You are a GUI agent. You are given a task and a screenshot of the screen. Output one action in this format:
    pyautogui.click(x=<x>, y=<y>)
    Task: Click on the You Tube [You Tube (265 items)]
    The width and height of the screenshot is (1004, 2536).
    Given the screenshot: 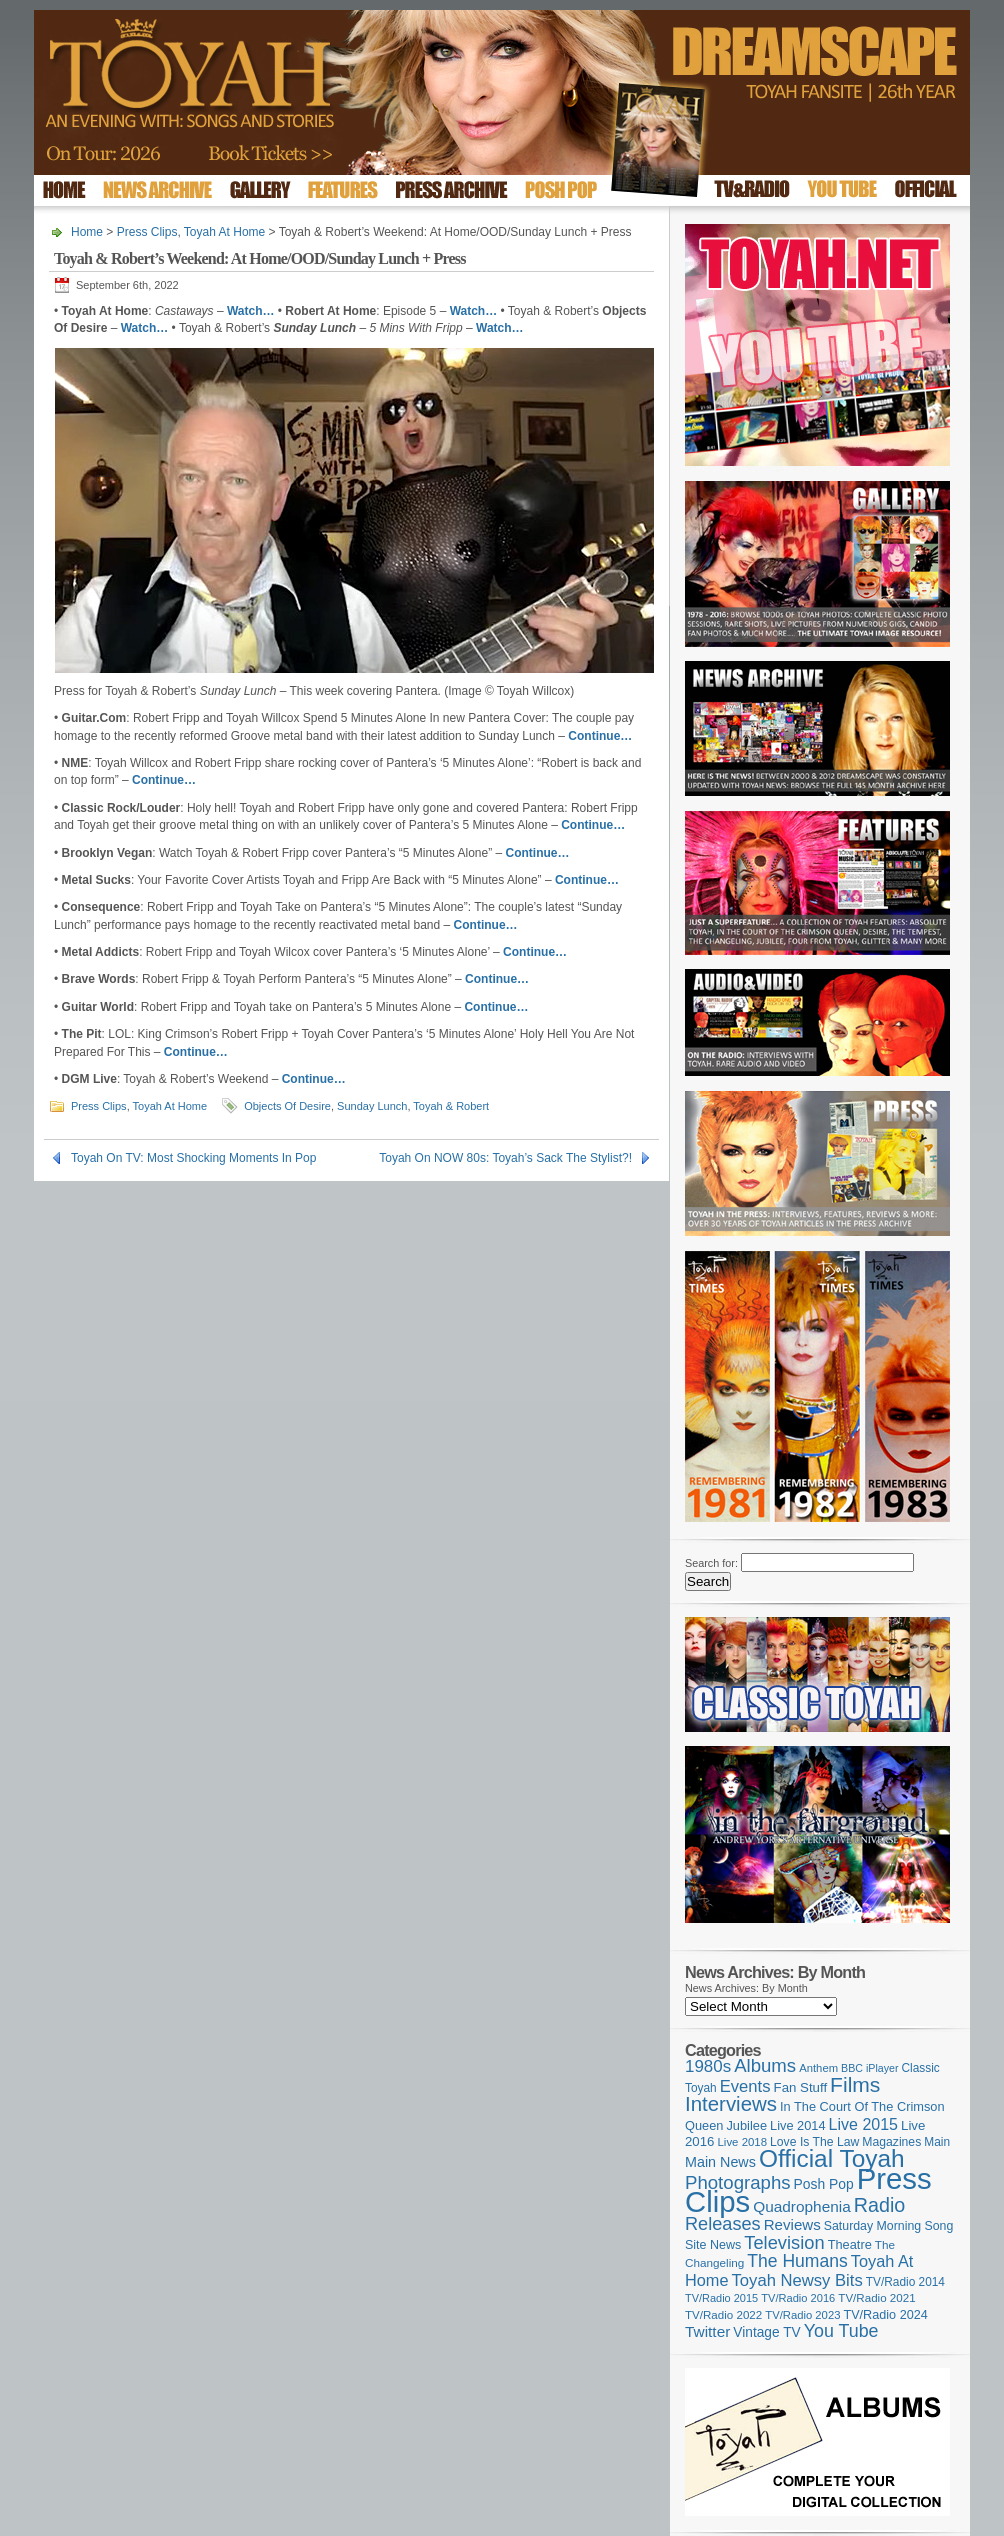 What is the action you would take?
    pyautogui.click(x=841, y=2331)
    